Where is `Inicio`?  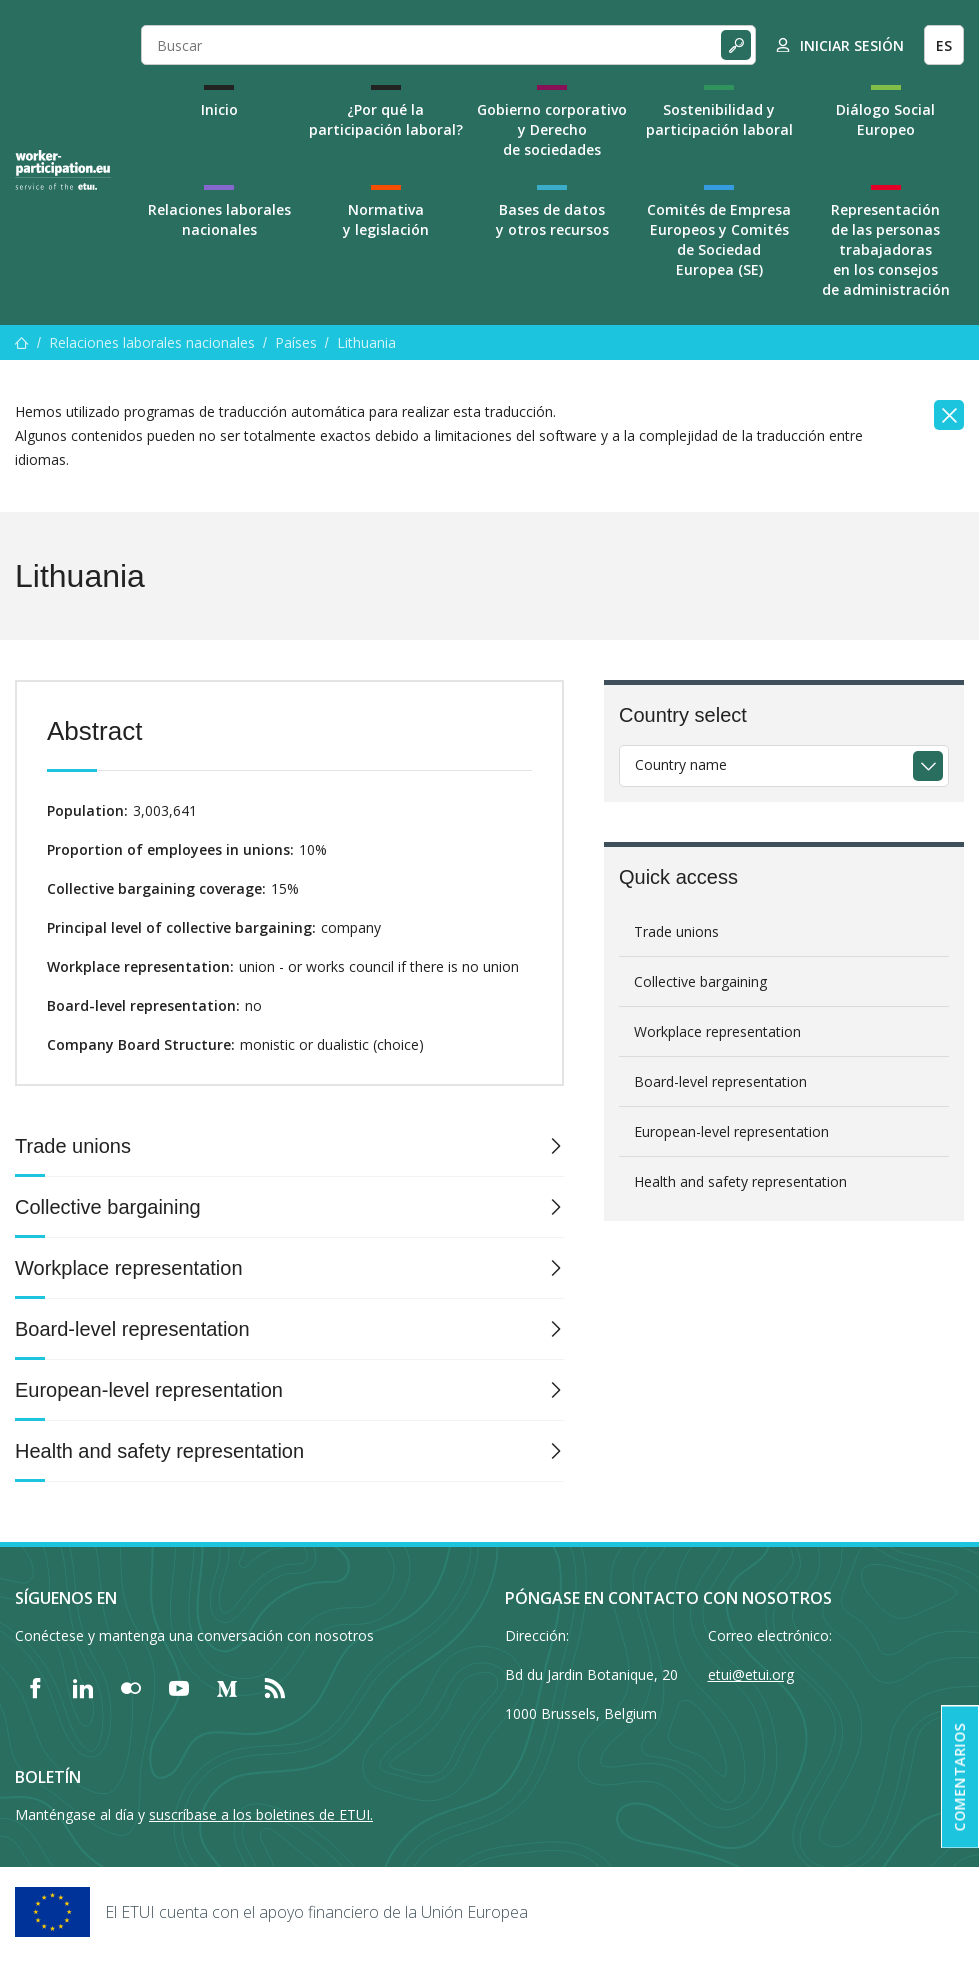
Inicio is located at coordinates (219, 109).